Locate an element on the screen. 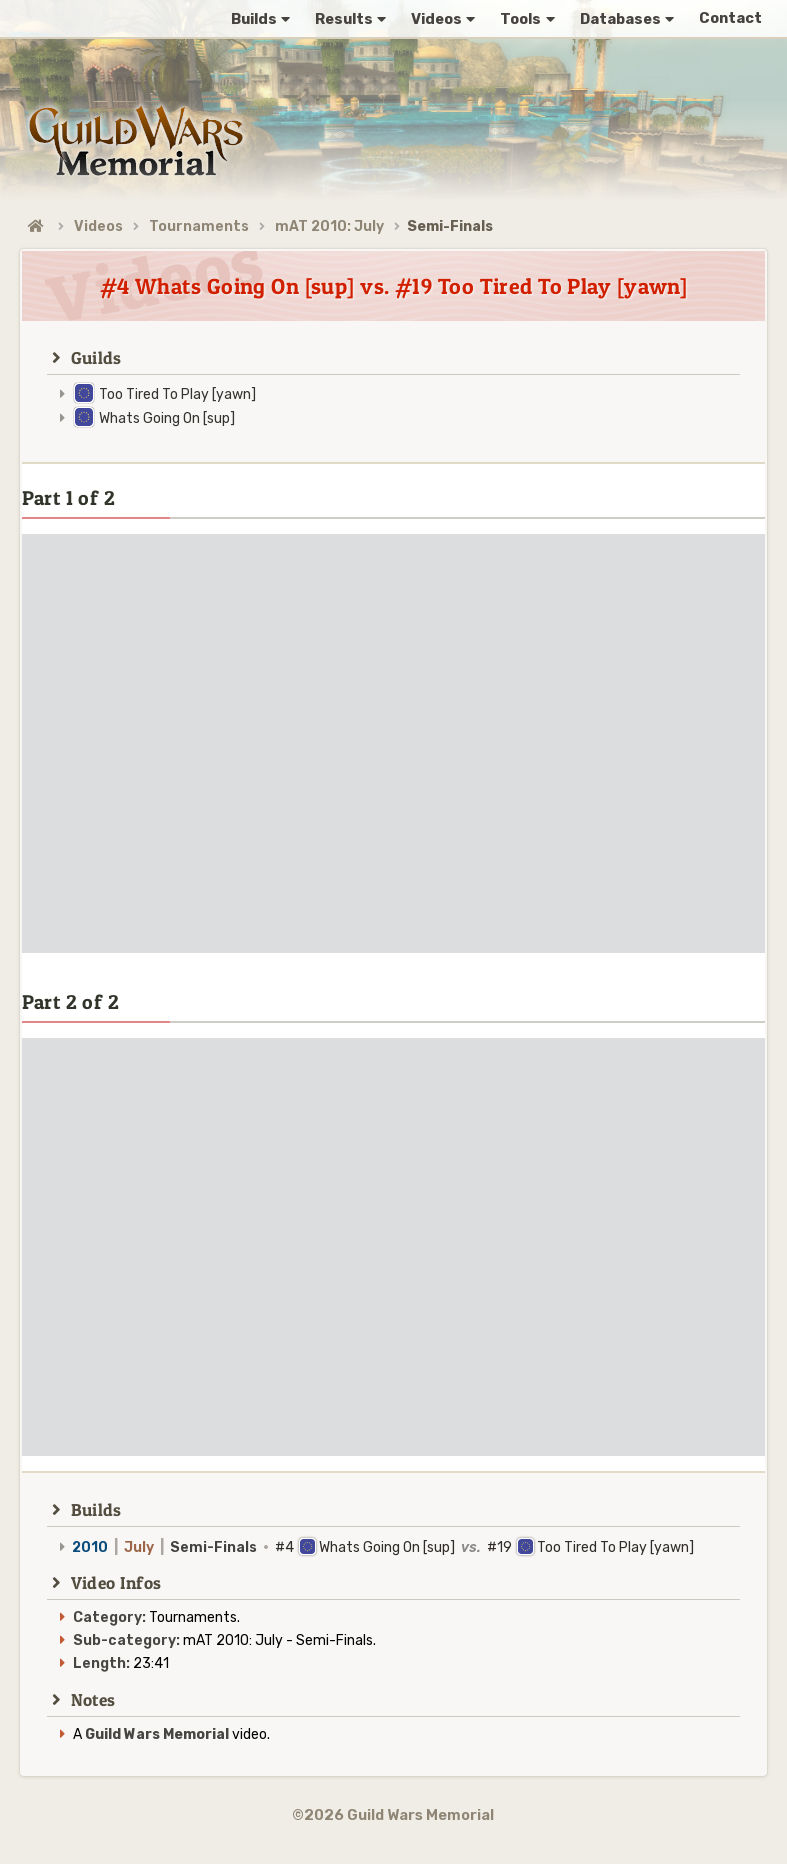 The height and width of the screenshot is (1864, 787). mAT 2010: July is located at coordinates (329, 226).